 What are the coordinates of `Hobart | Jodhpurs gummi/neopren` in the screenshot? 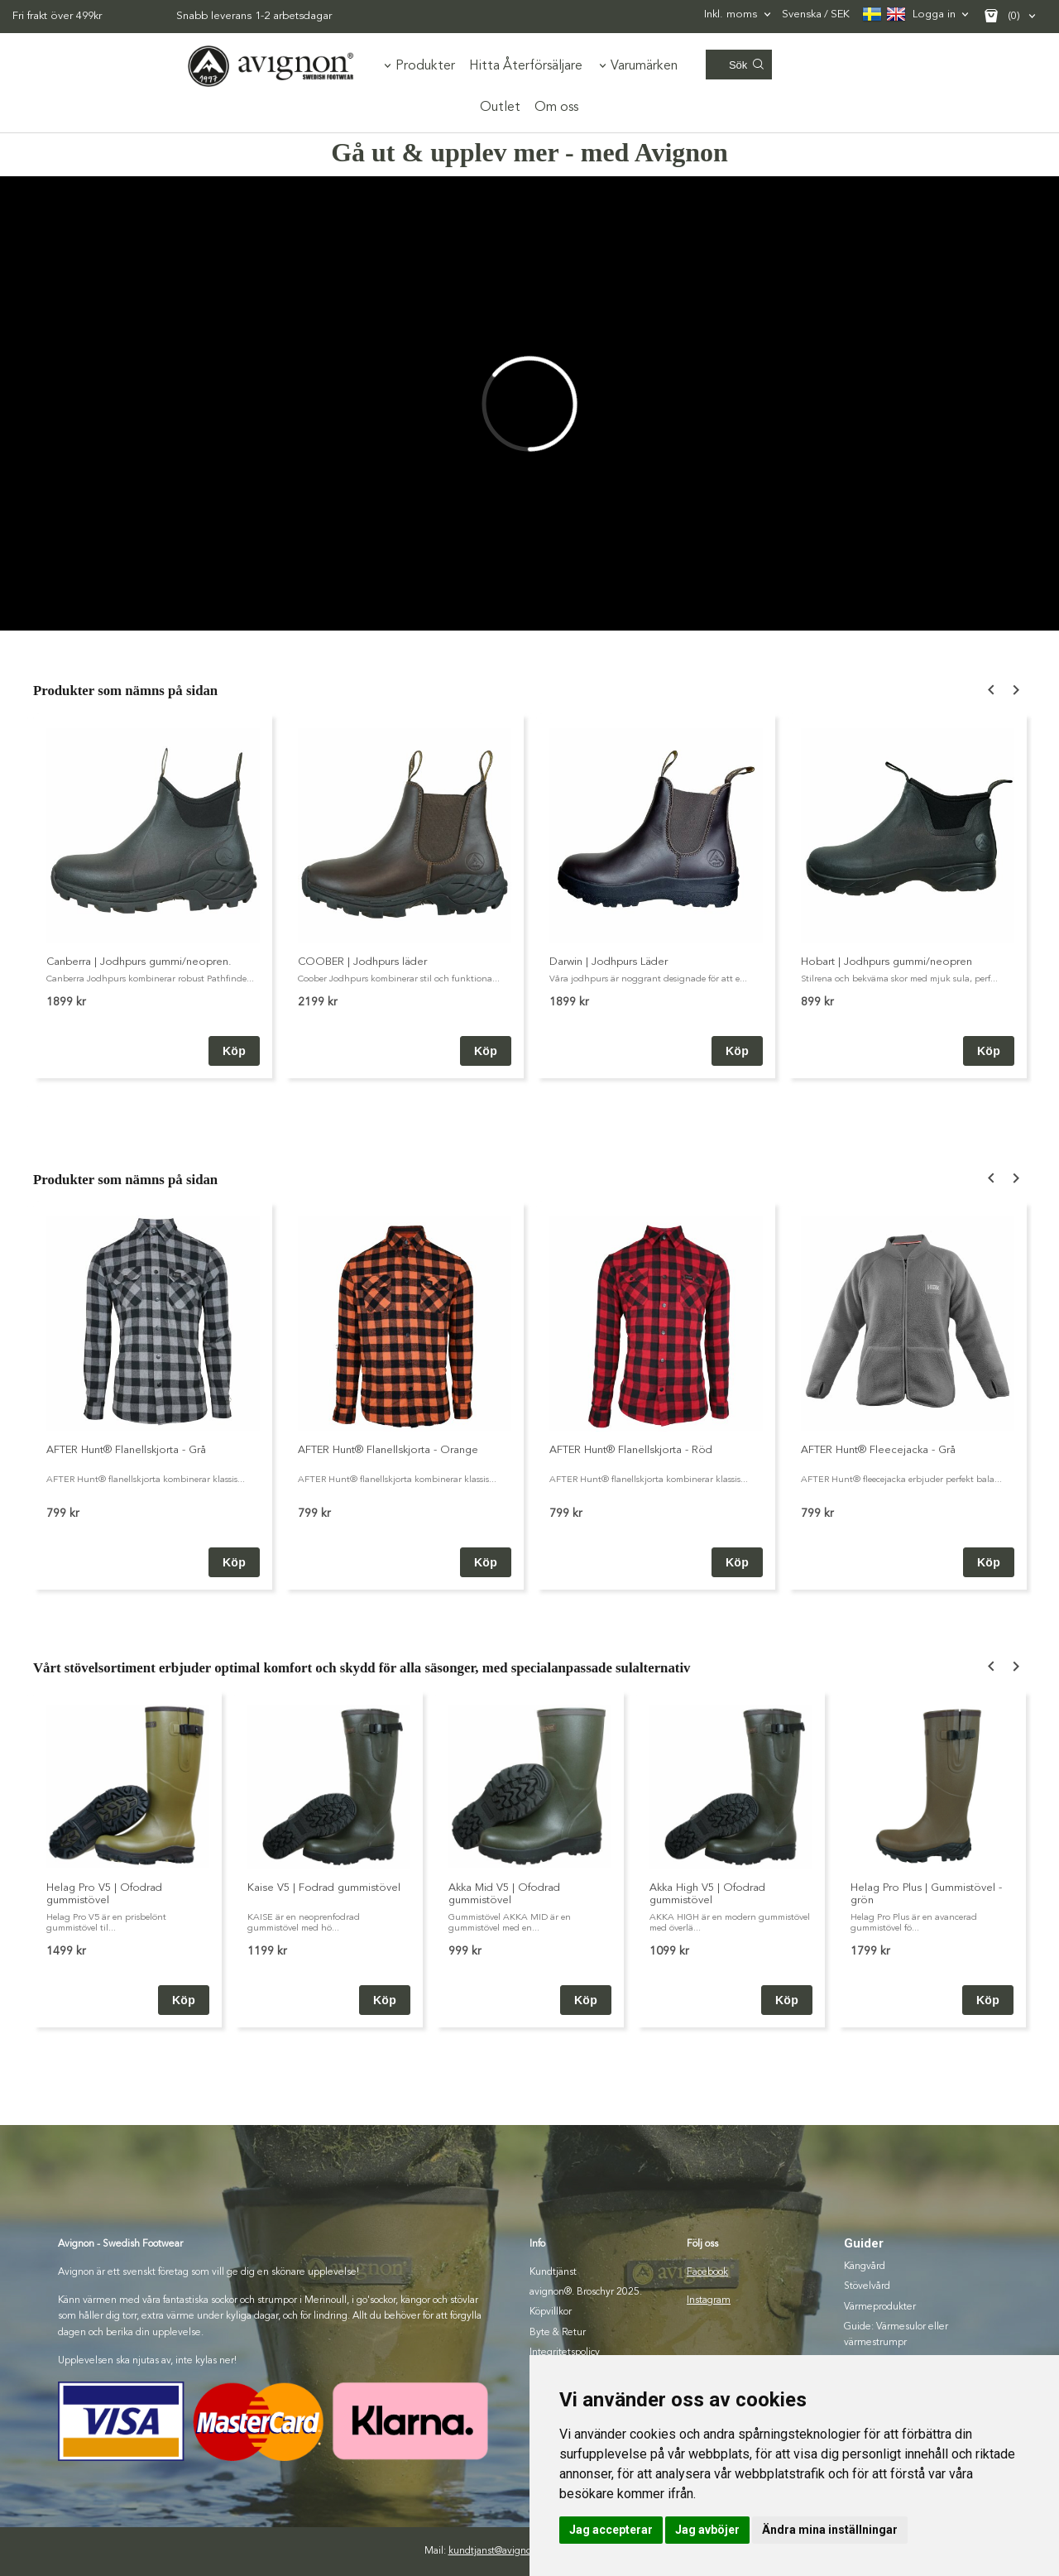 It's located at (886, 962).